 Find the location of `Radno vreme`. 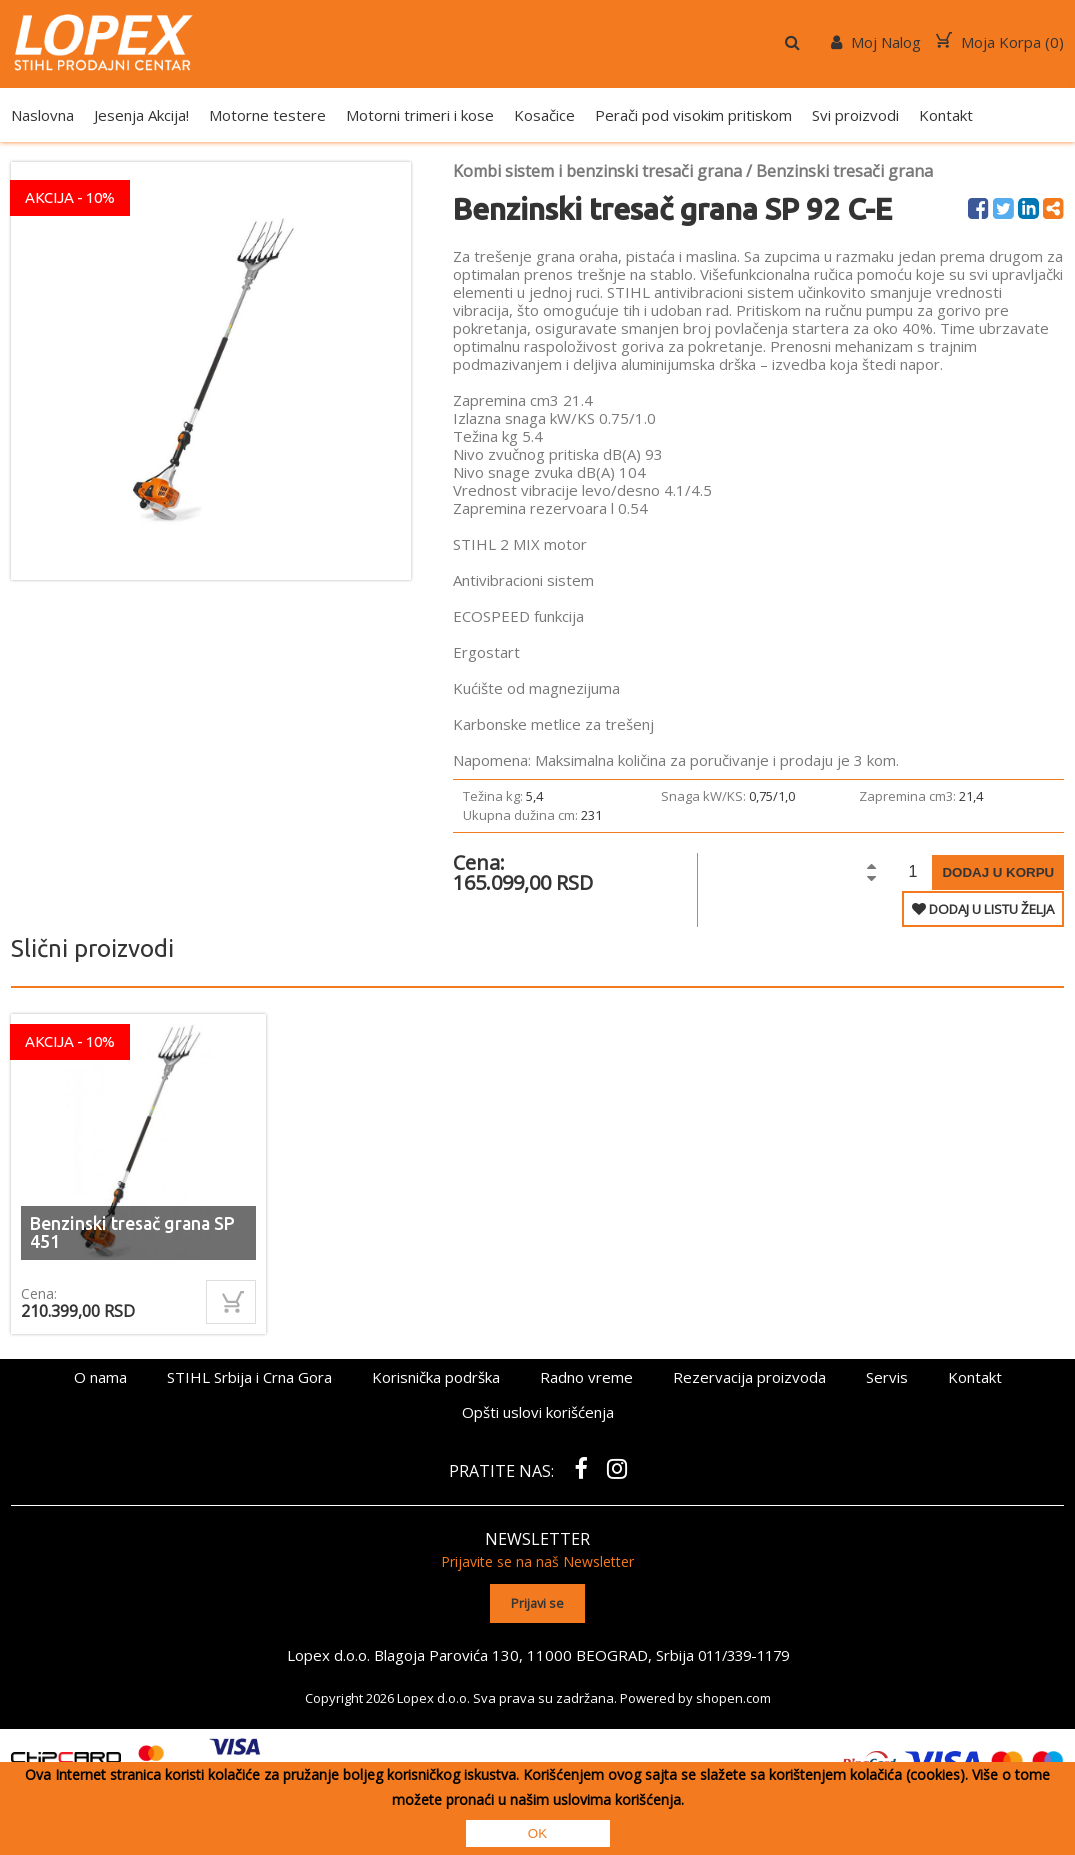

Radno vreme is located at coordinates (586, 1377).